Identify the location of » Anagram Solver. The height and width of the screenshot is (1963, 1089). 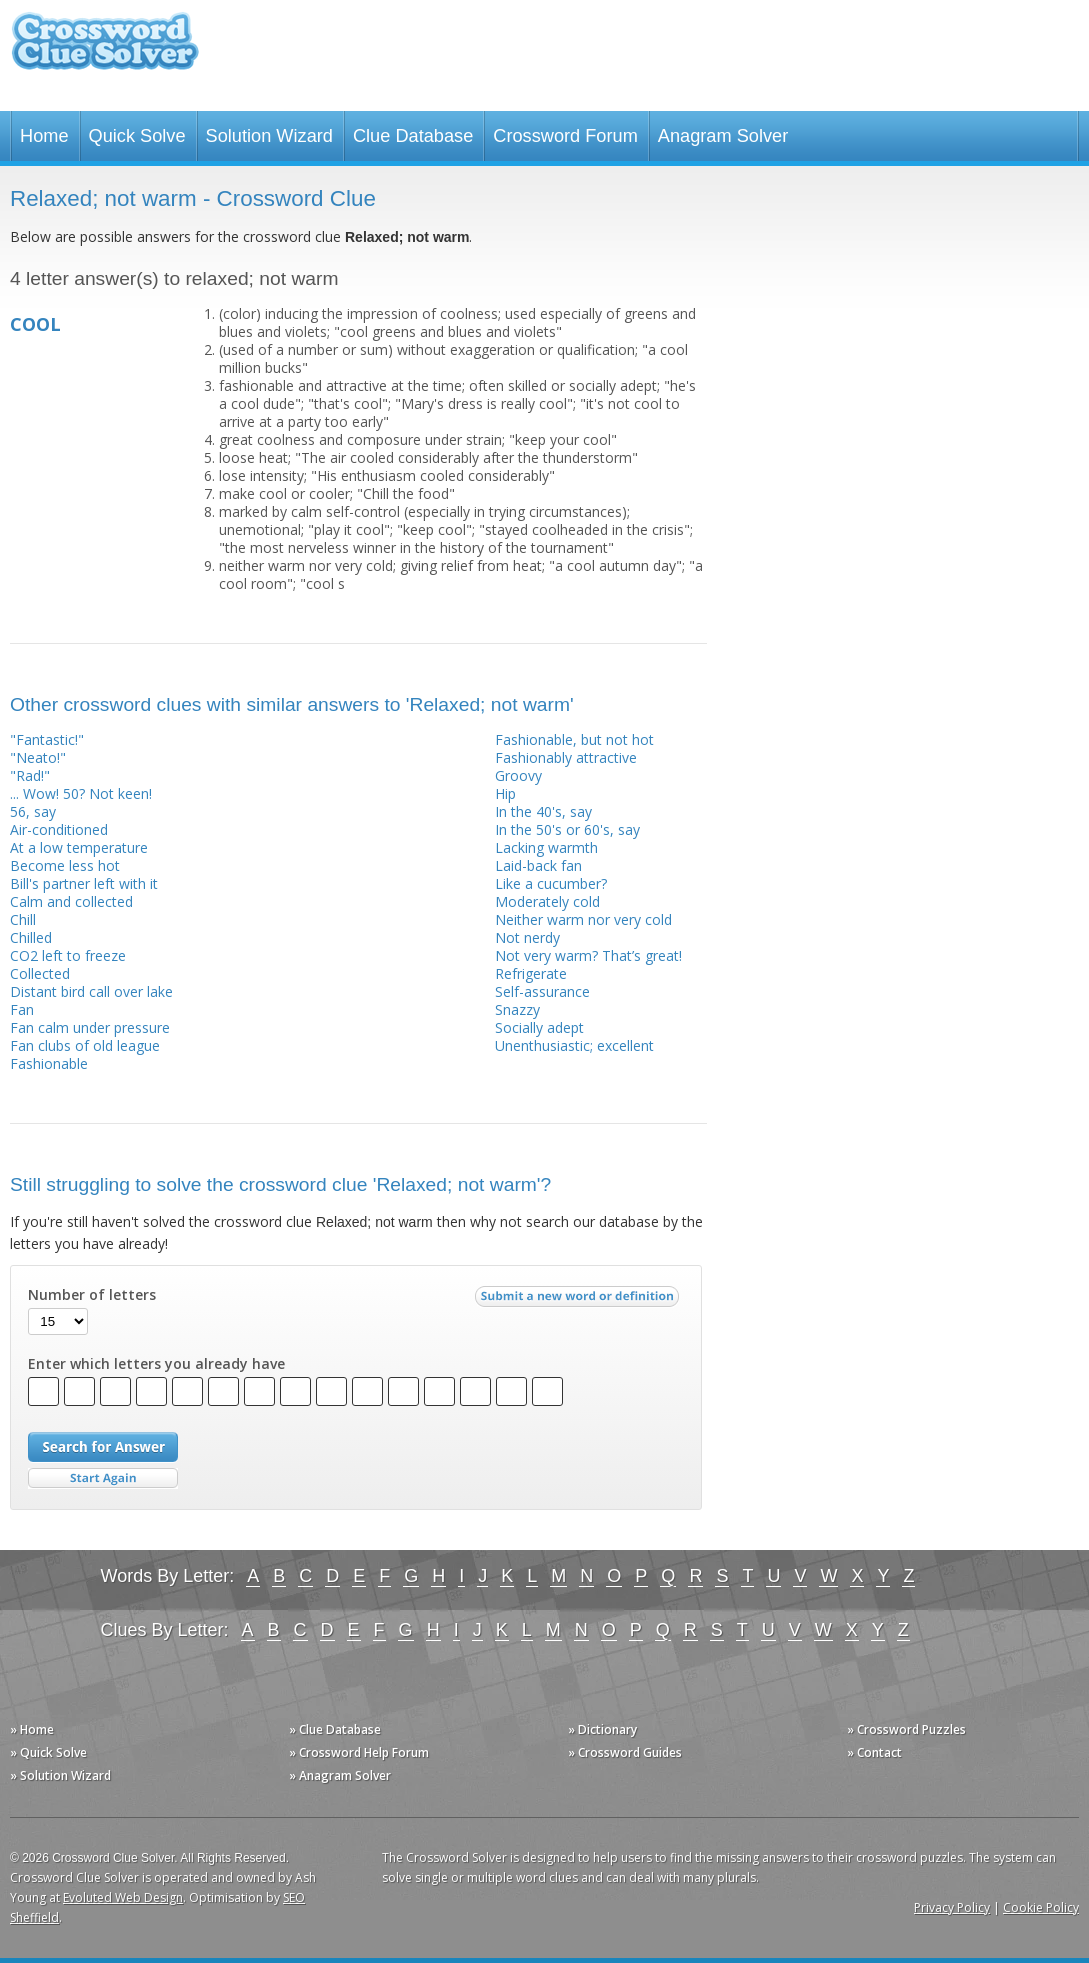
(340, 1775).